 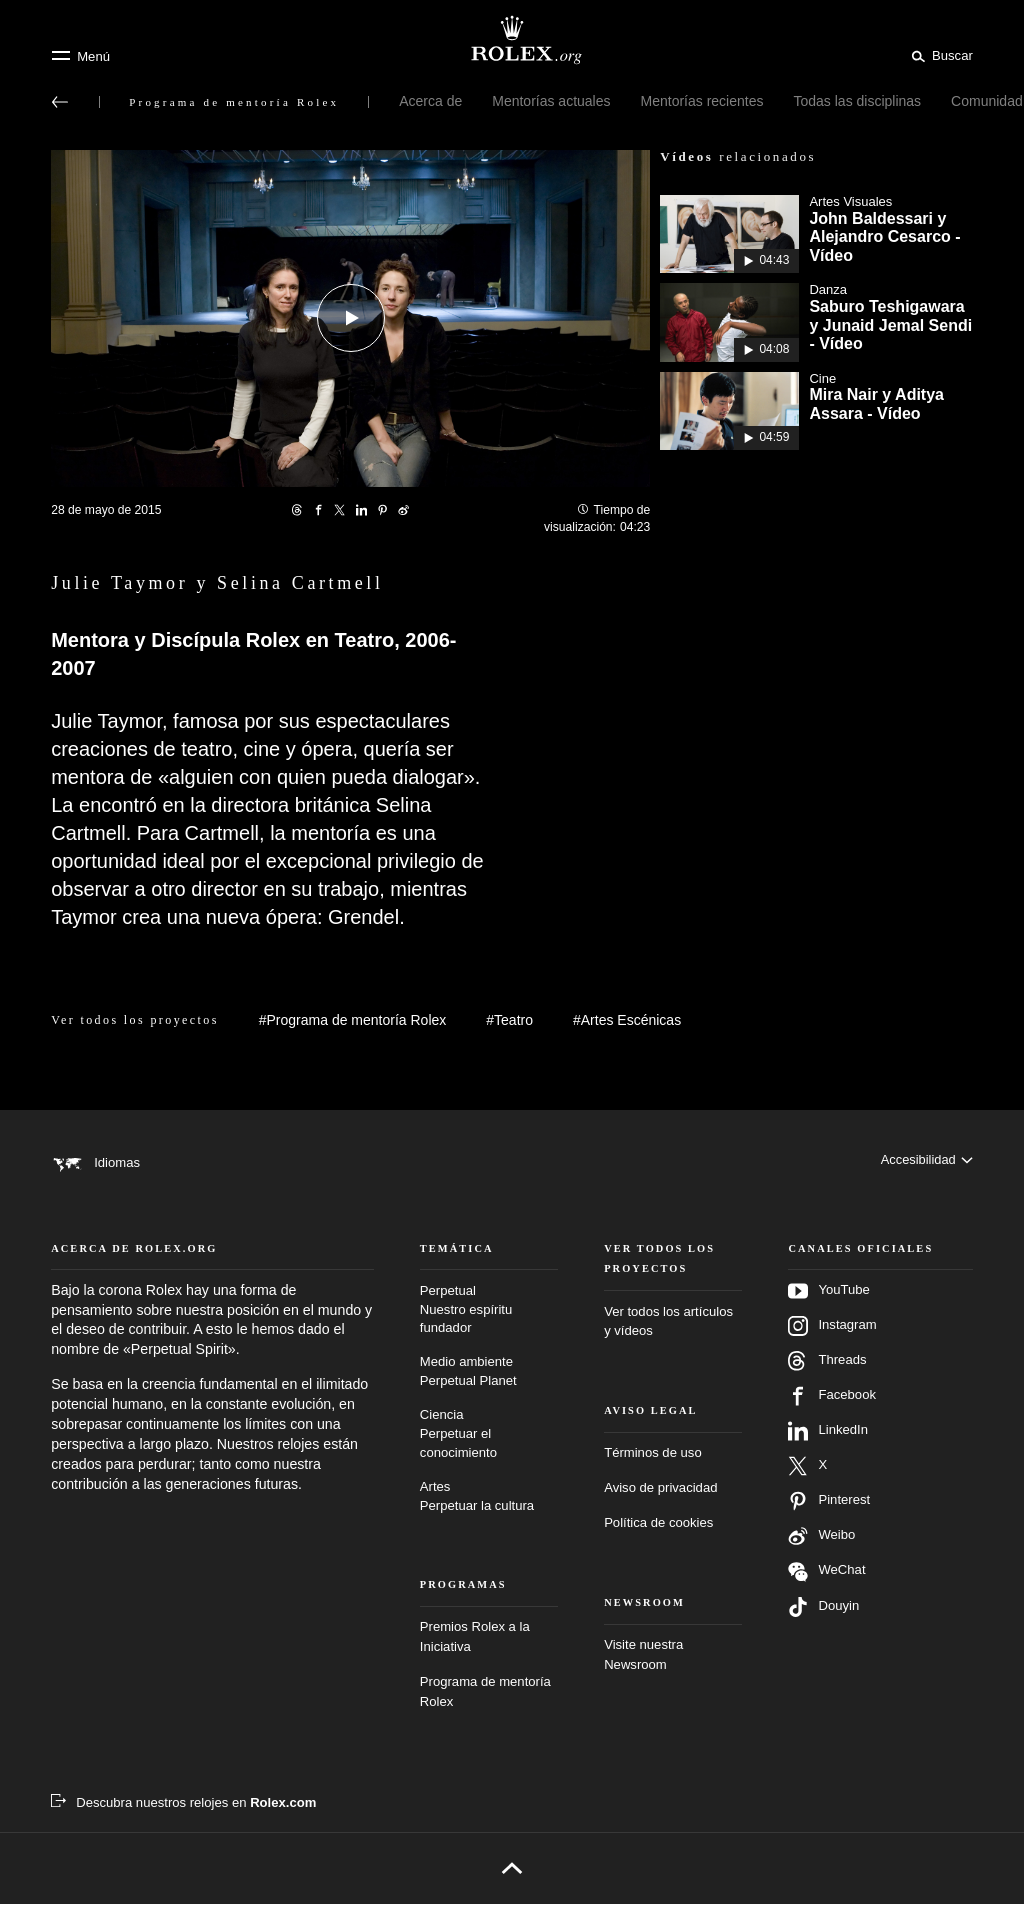 I want to click on WeChat [Síganos en Wechat - nueva pestaña], so click(x=826, y=1582).